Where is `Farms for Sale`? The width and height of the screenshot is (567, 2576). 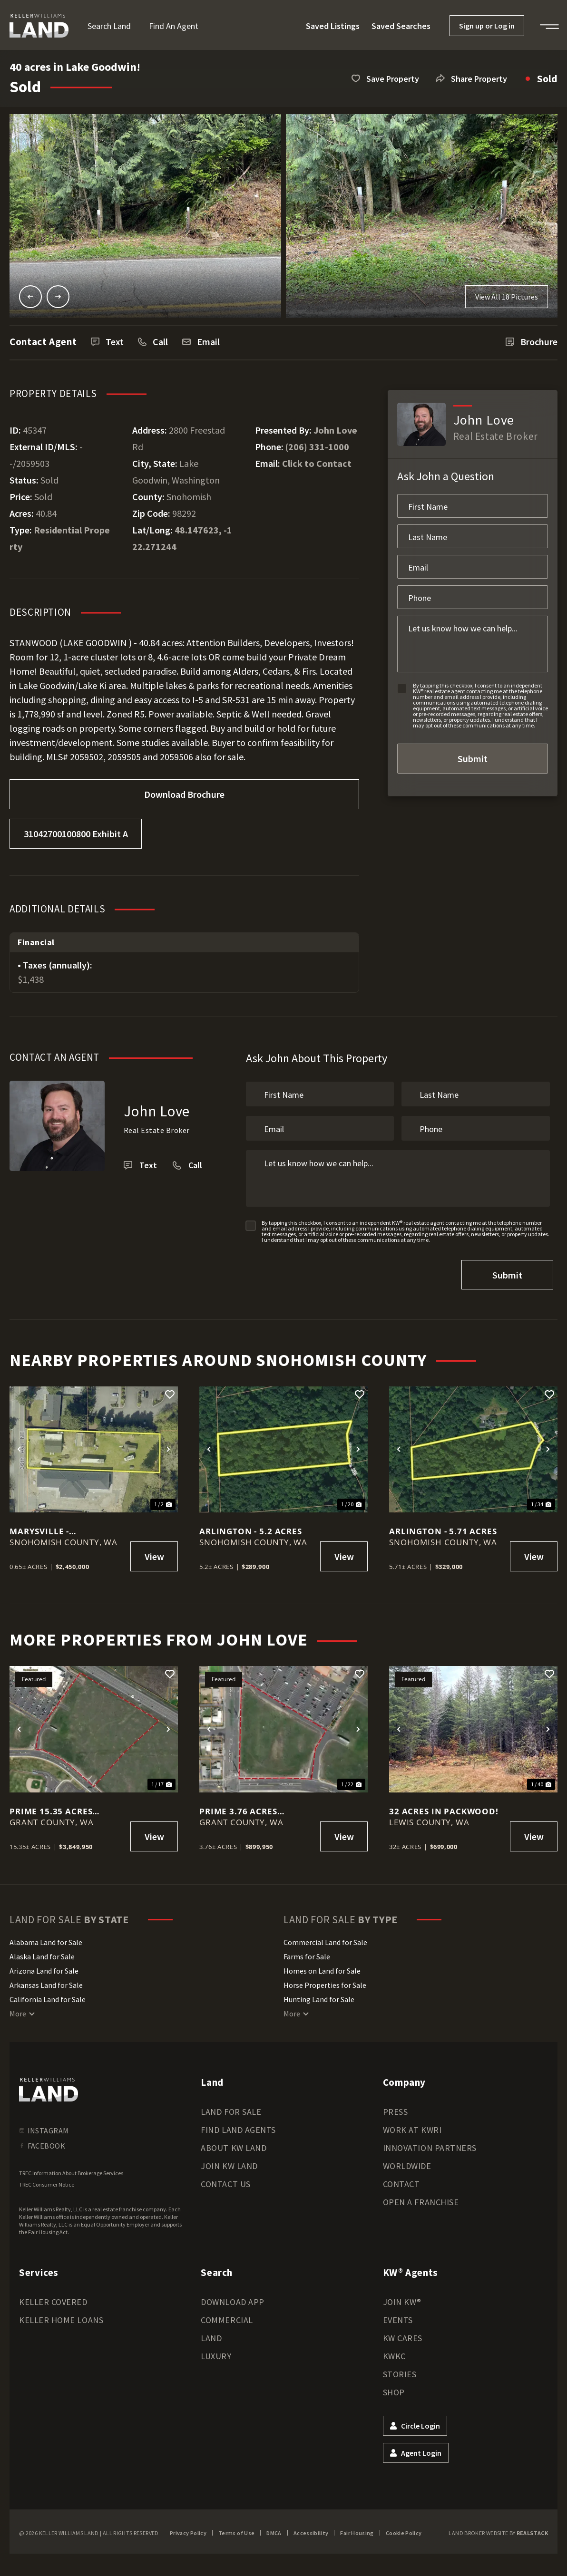 Farms for Sale is located at coordinates (307, 1952).